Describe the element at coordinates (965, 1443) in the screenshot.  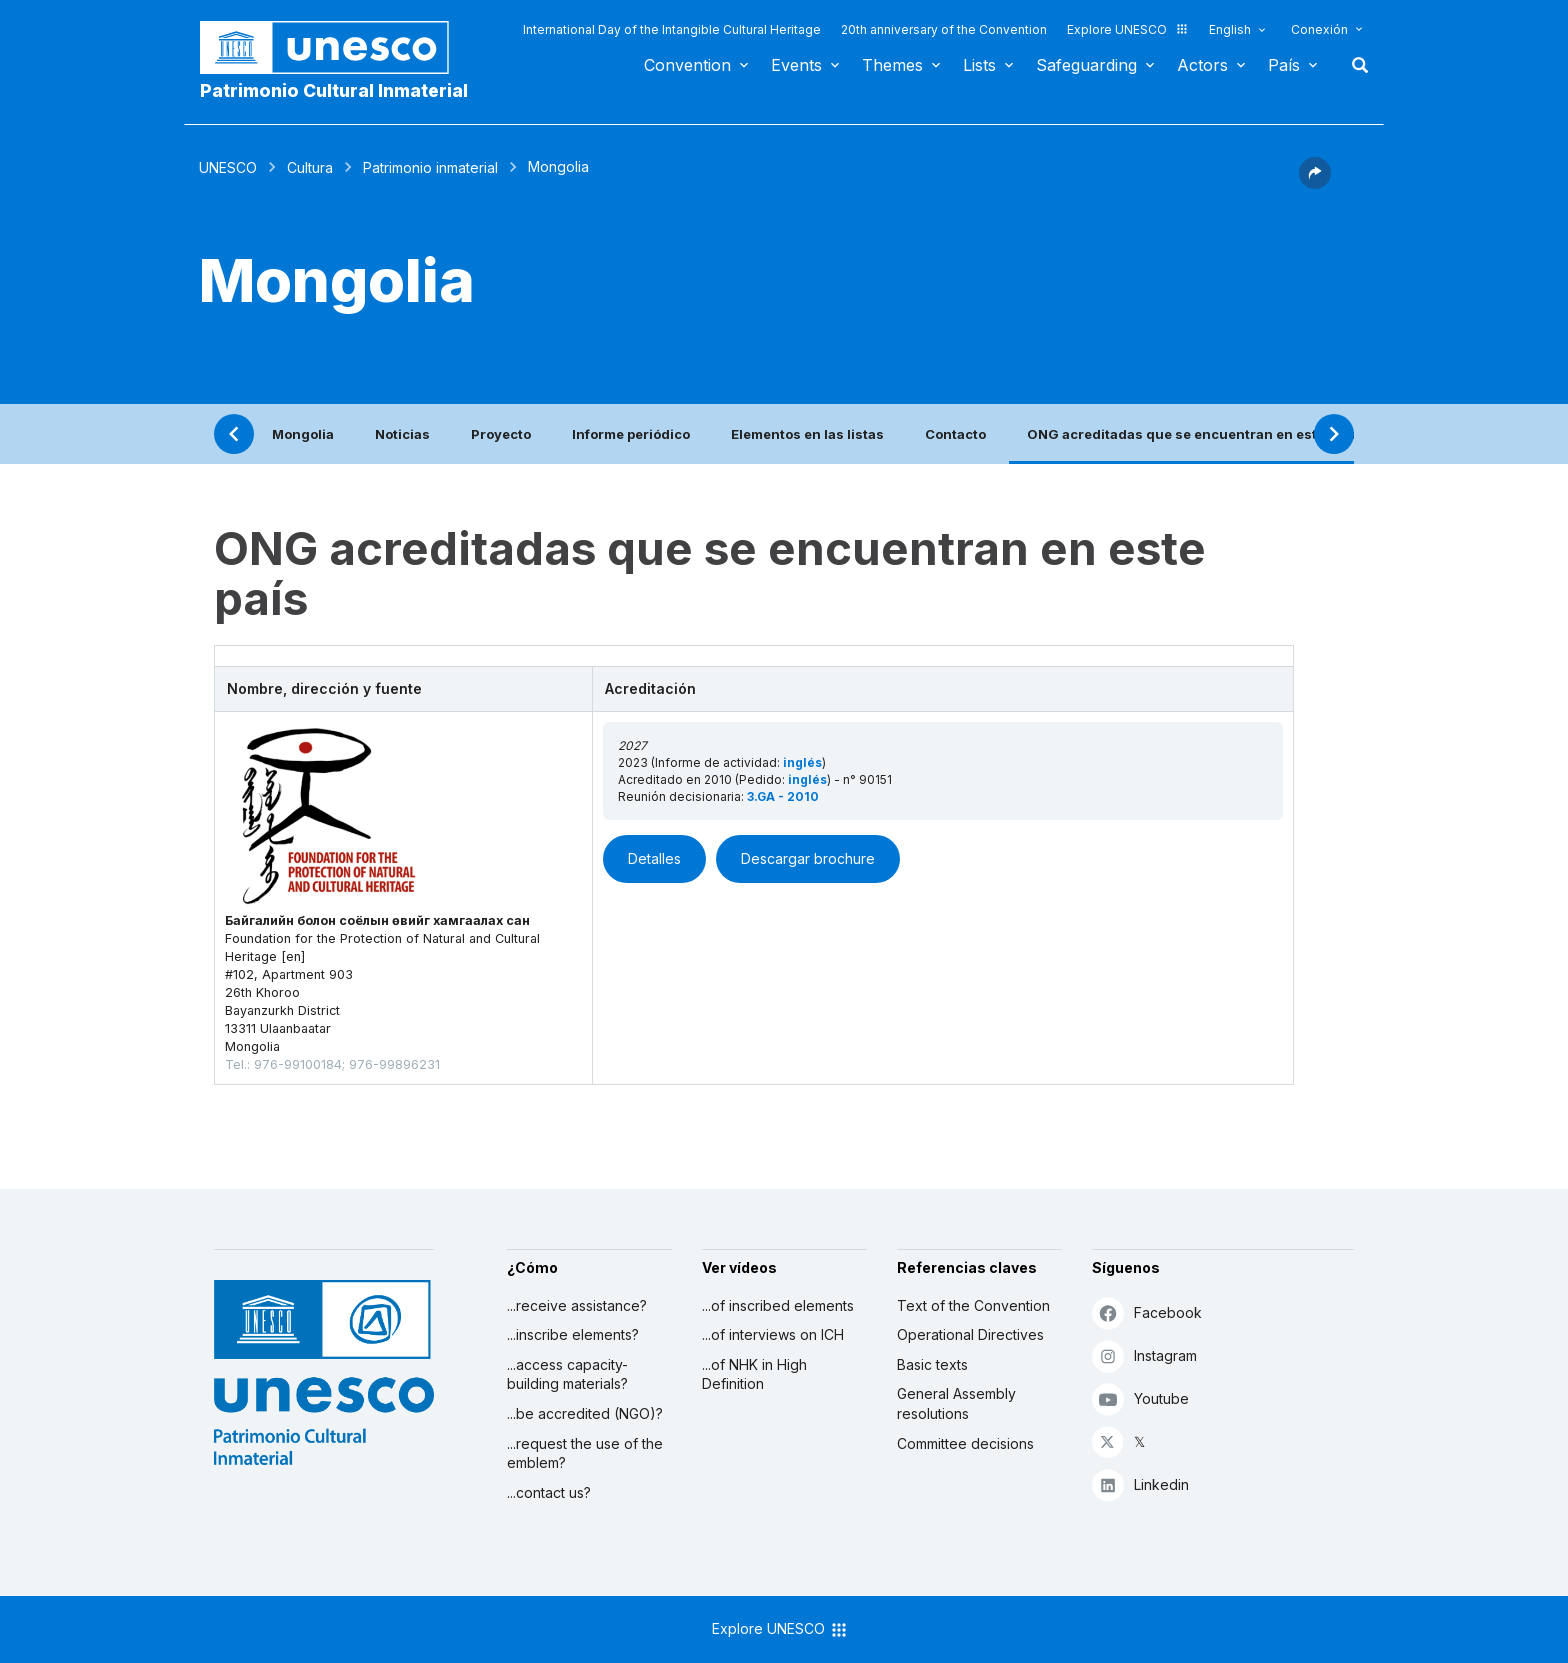
I see `Committee decisions` at that location.